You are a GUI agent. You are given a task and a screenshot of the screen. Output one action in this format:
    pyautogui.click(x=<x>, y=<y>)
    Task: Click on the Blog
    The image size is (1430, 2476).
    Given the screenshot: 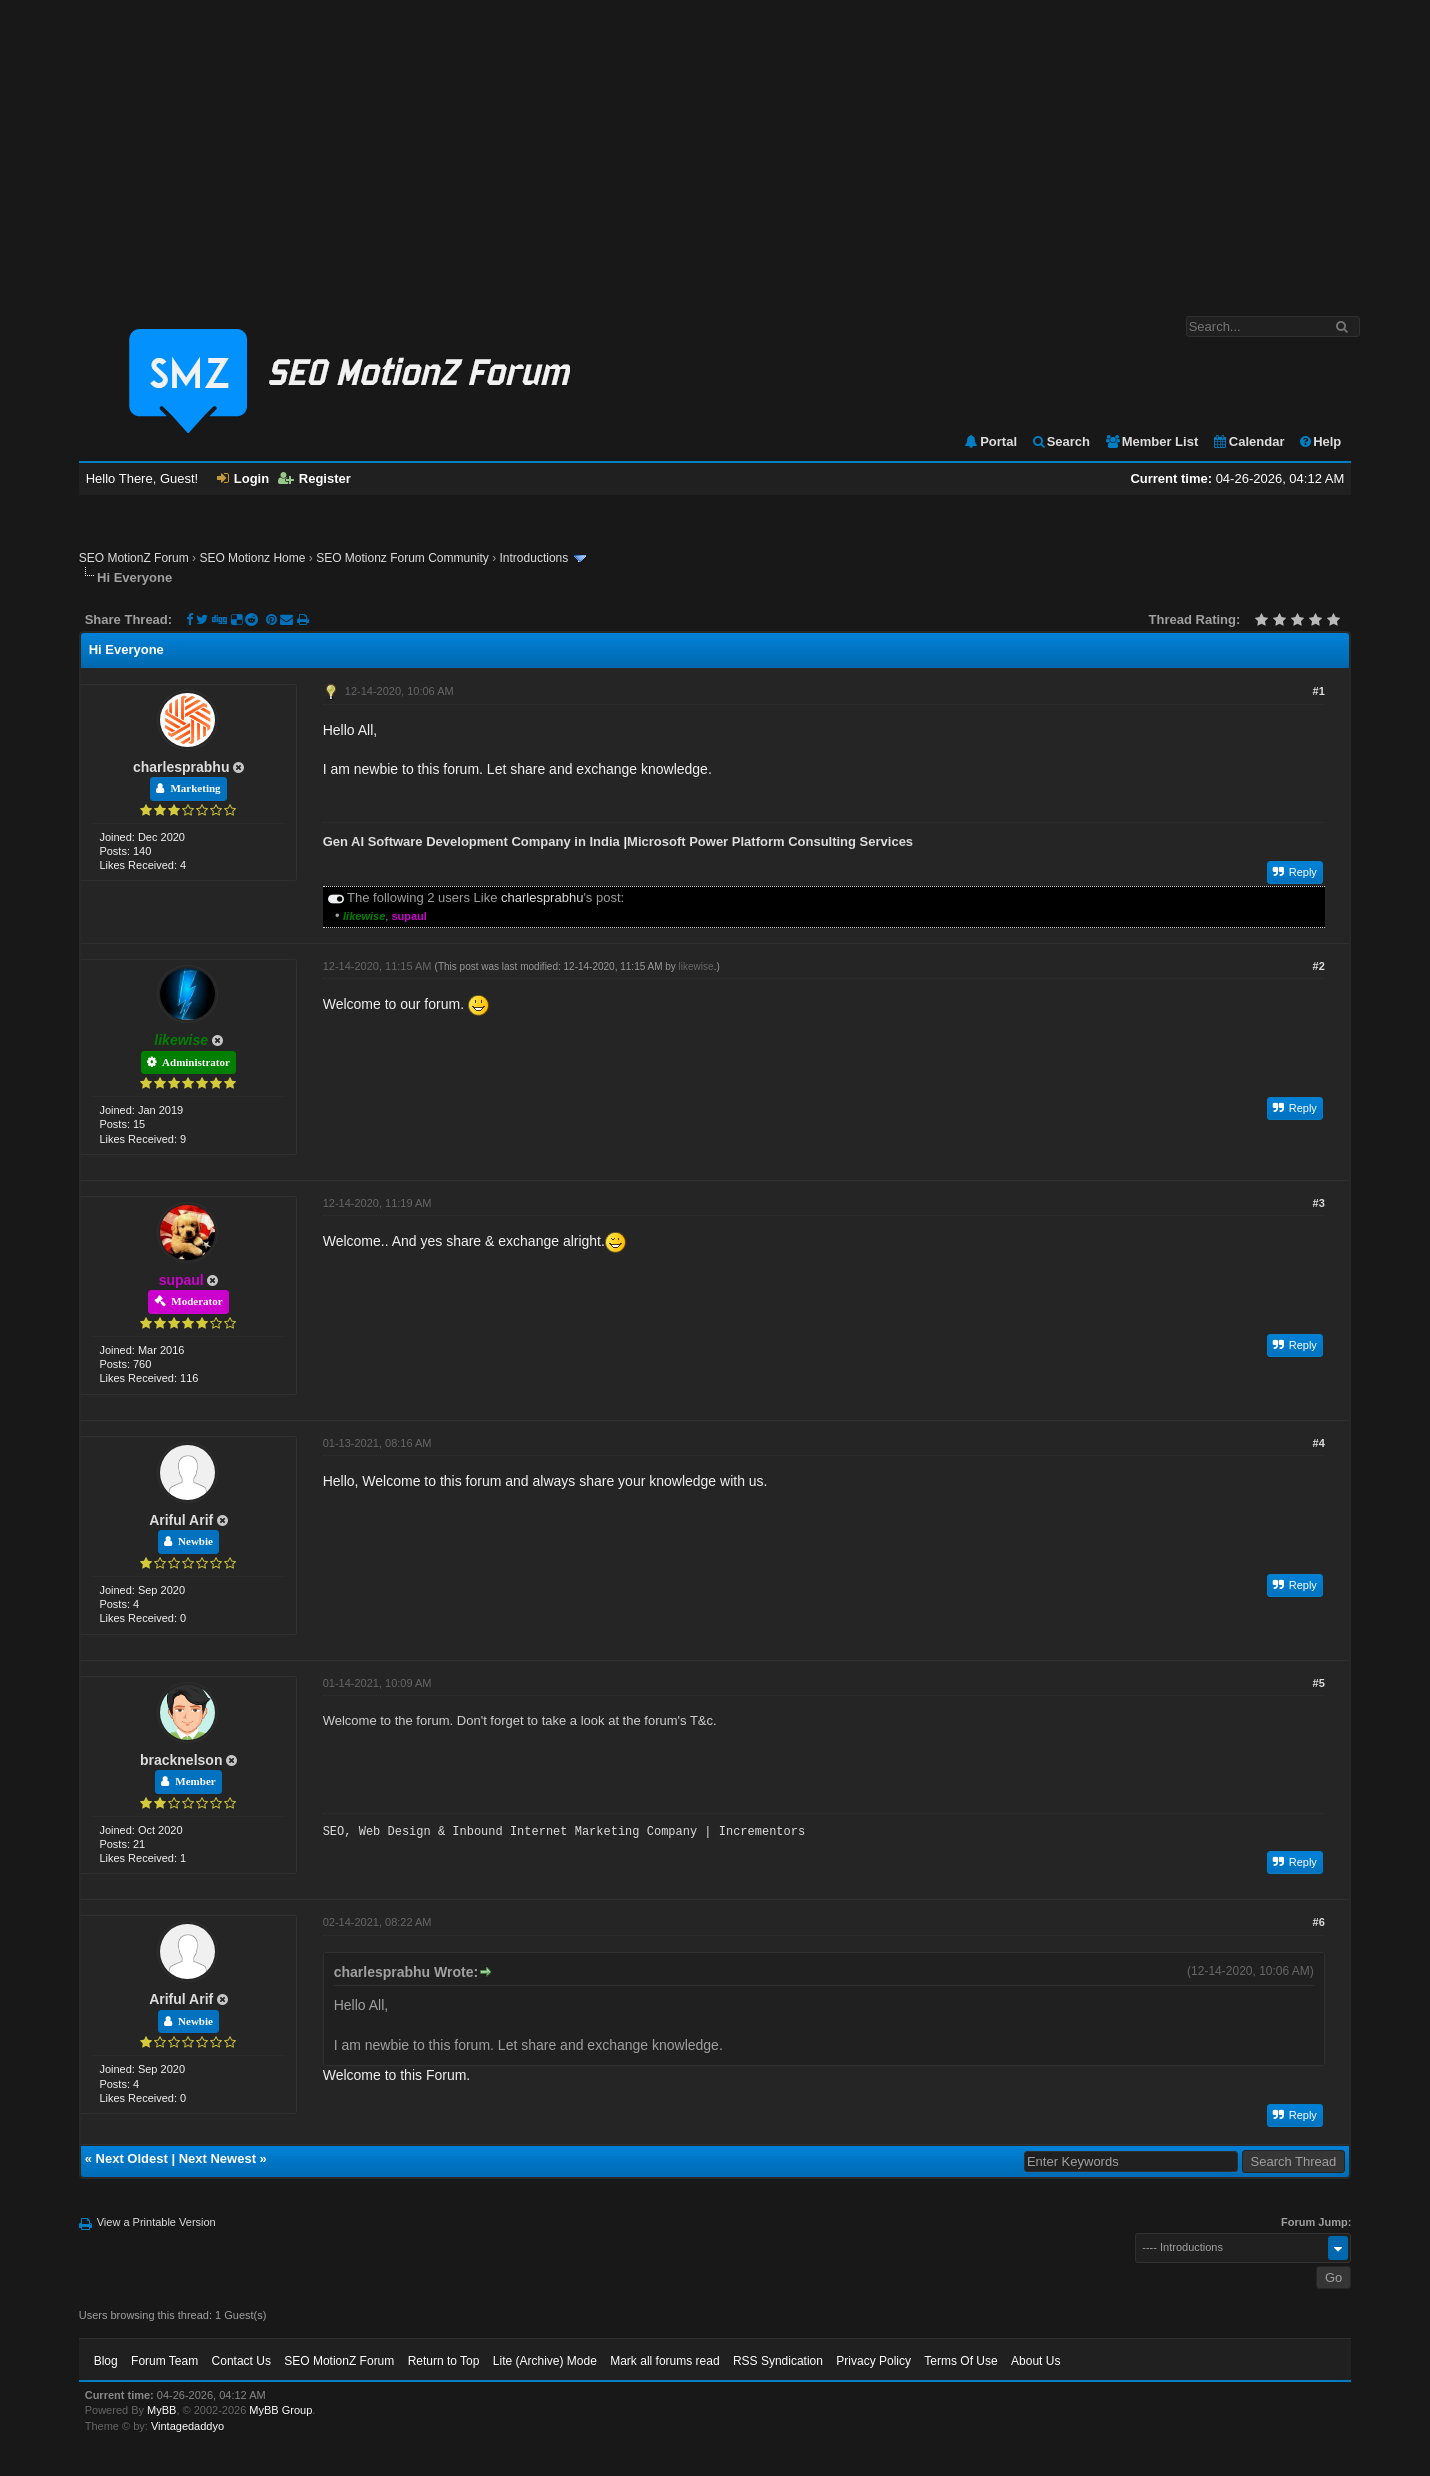 What is the action you would take?
    pyautogui.click(x=106, y=2361)
    